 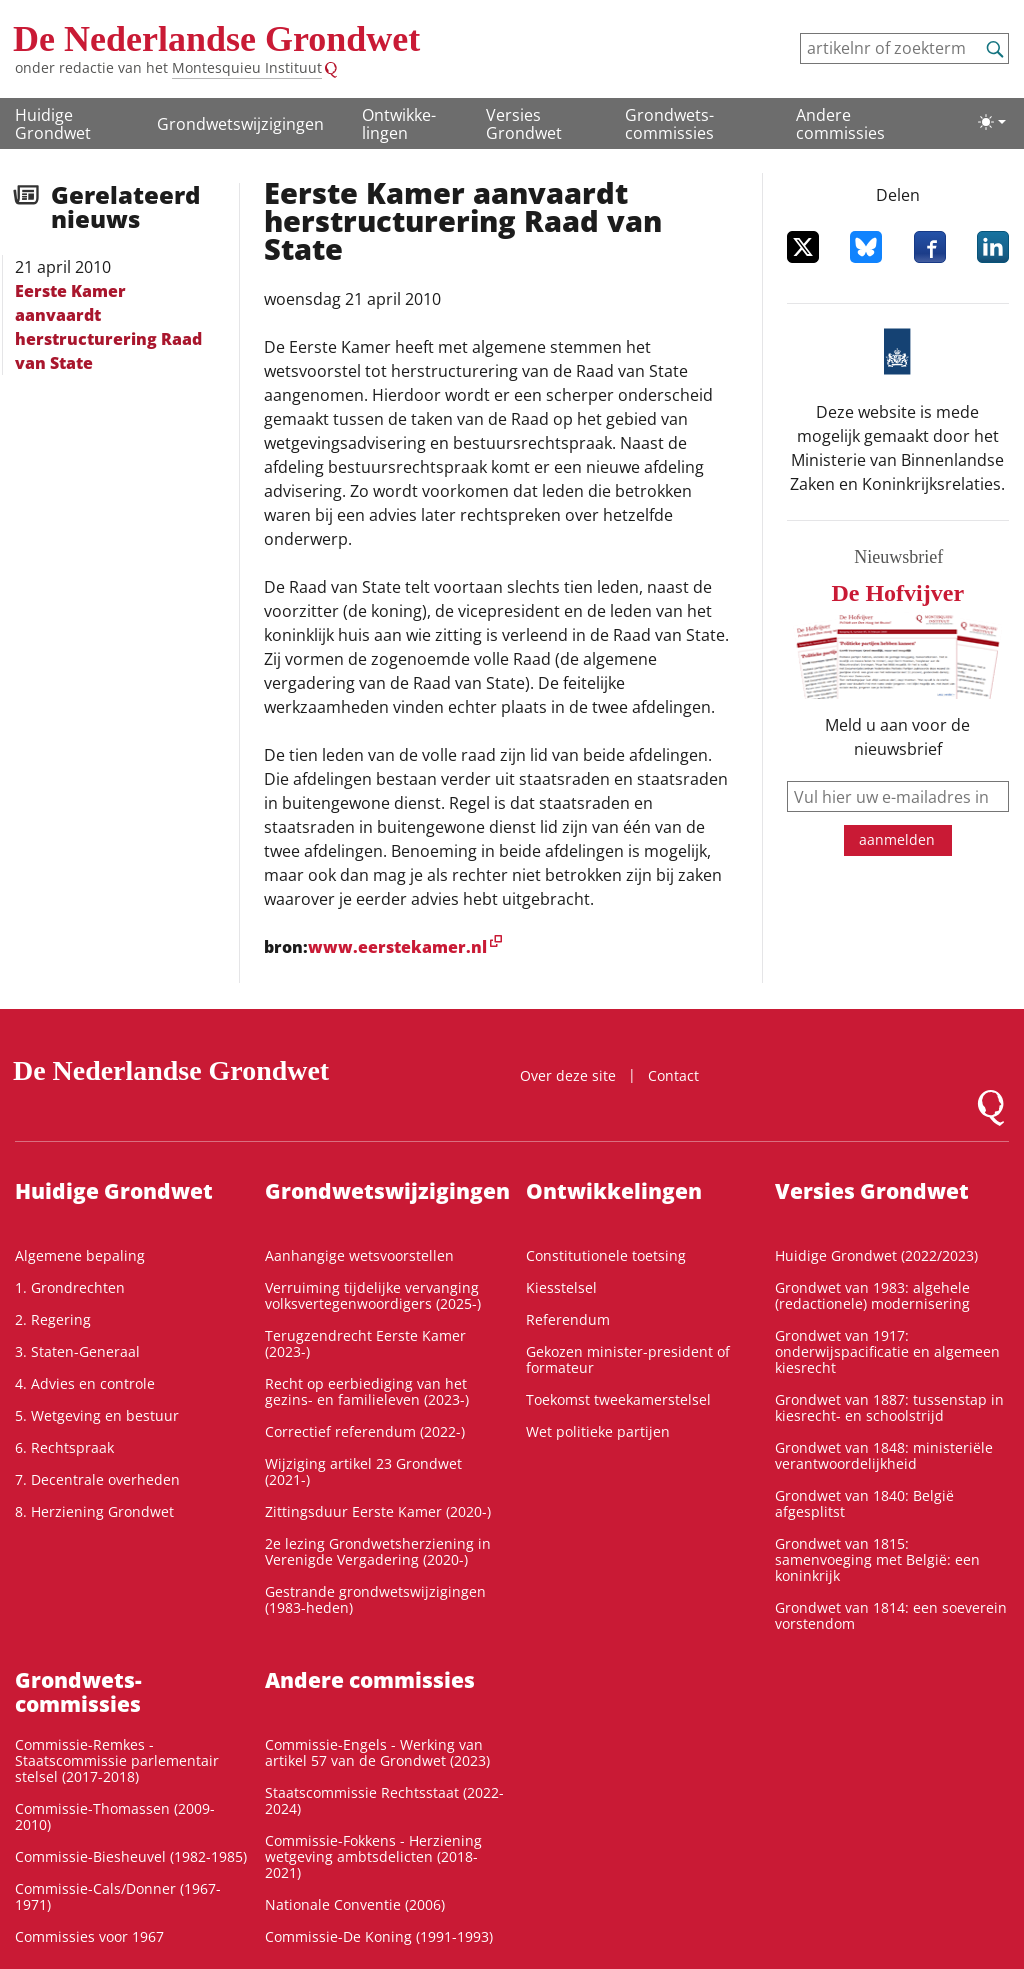 I want to click on 8. Herziening Grondwet, so click(x=94, y=1511).